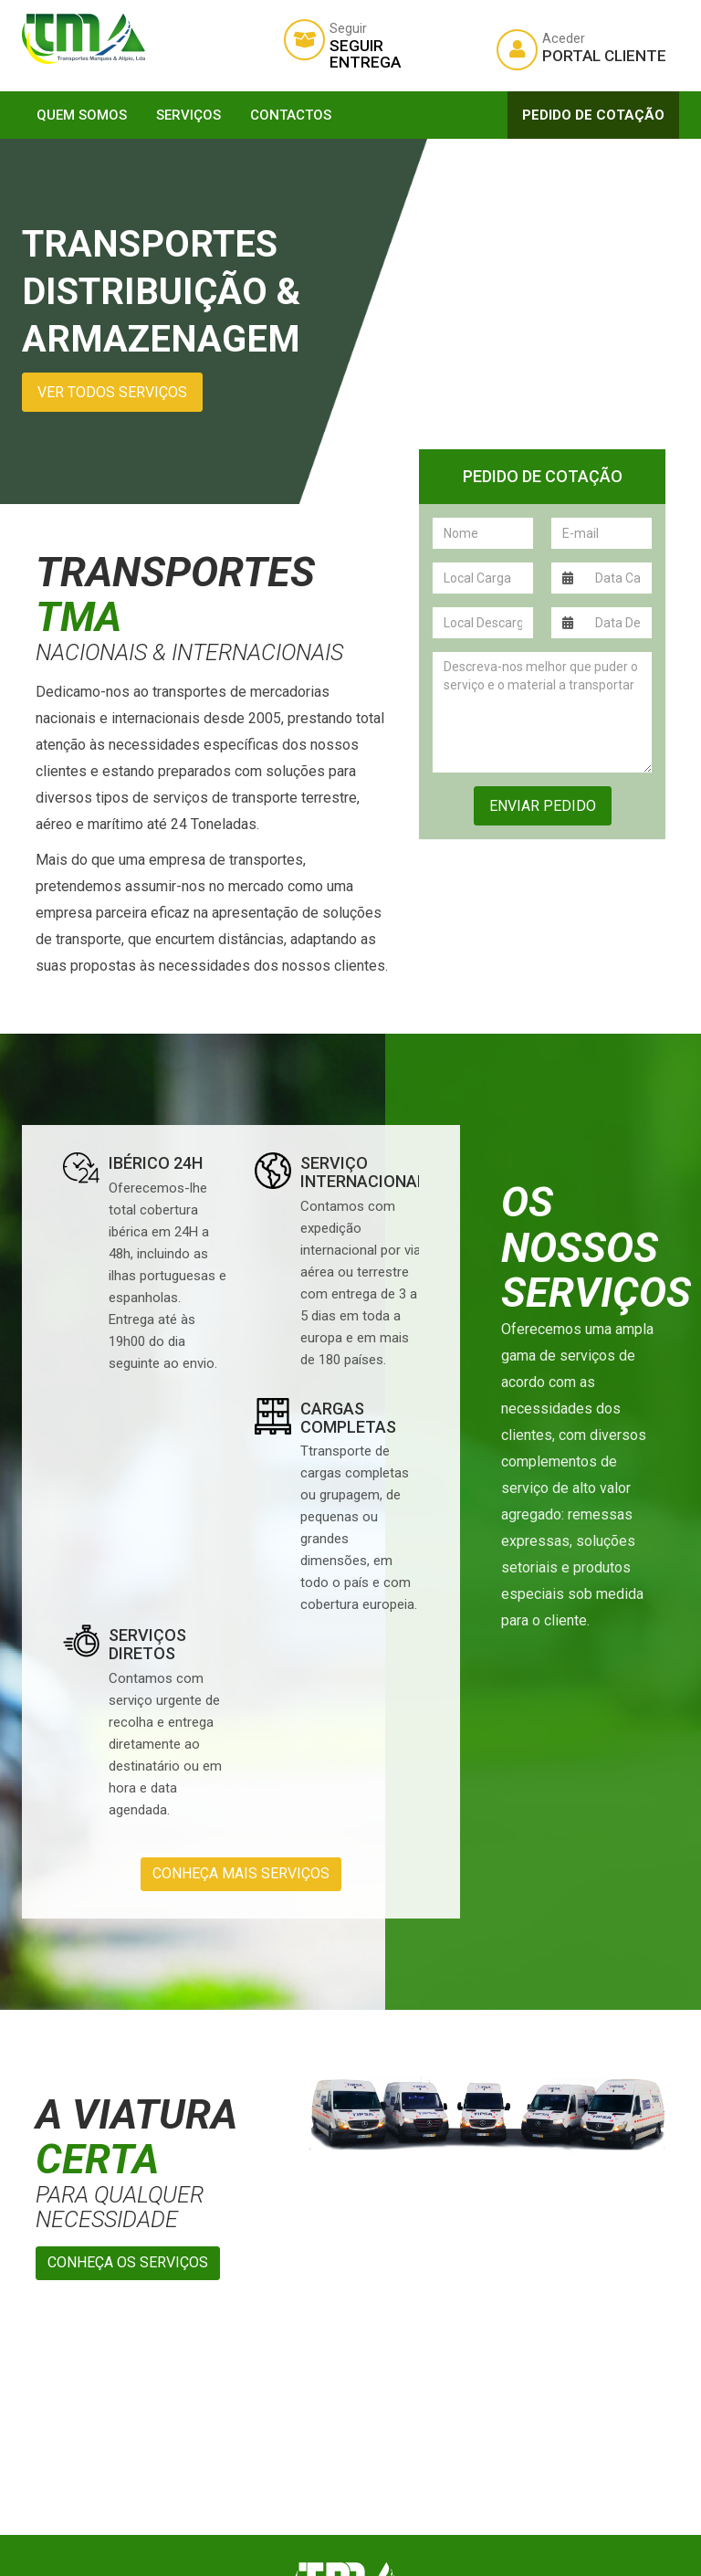 Image resolution: width=701 pixels, height=2576 pixels. Describe the element at coordinates (127, 2262) in the screenshot. I see `Conheça os serviços` at that location.